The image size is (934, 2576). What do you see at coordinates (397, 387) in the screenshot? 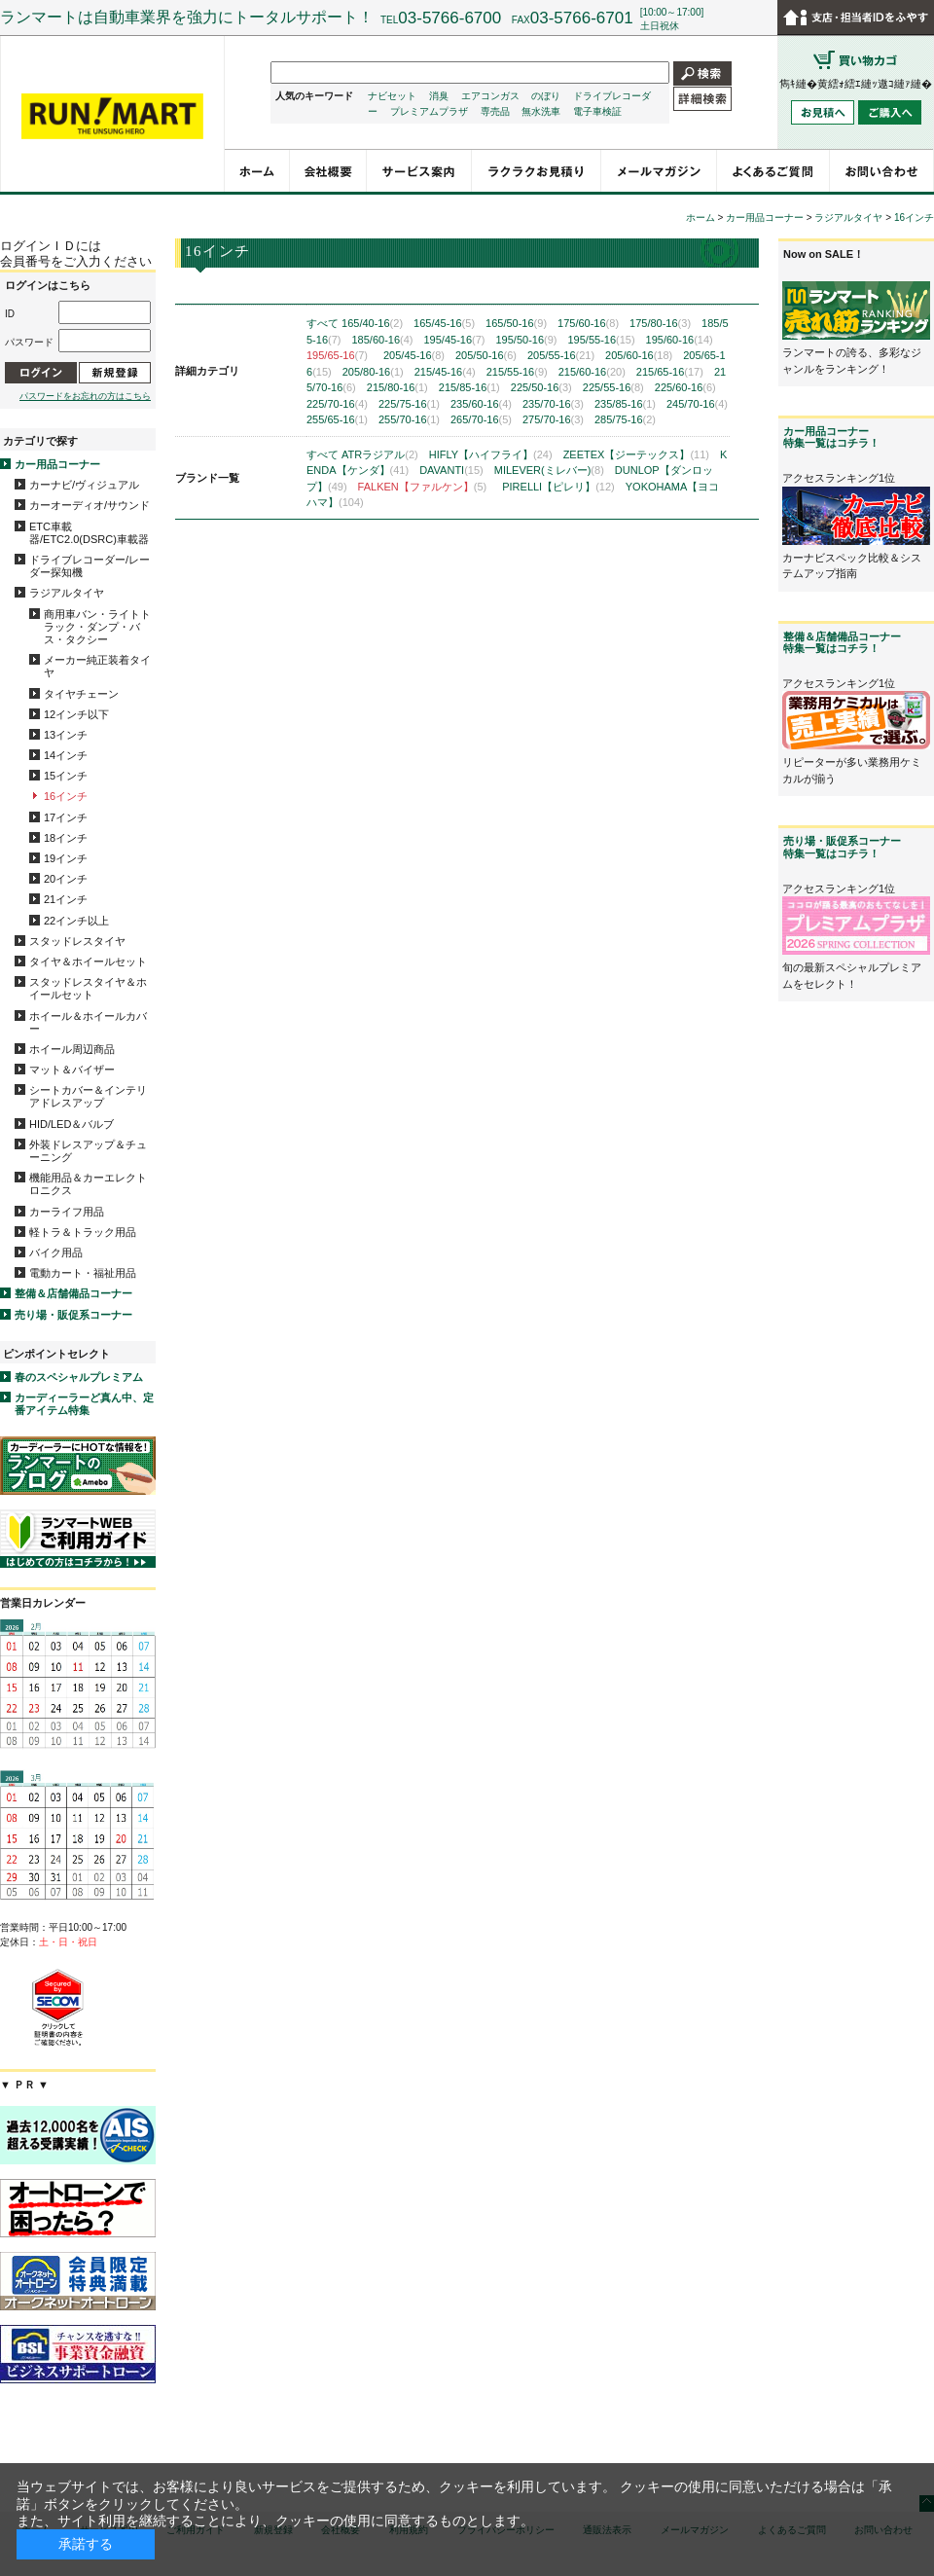
I see `215/80-16` at bounding box center [397, 387].